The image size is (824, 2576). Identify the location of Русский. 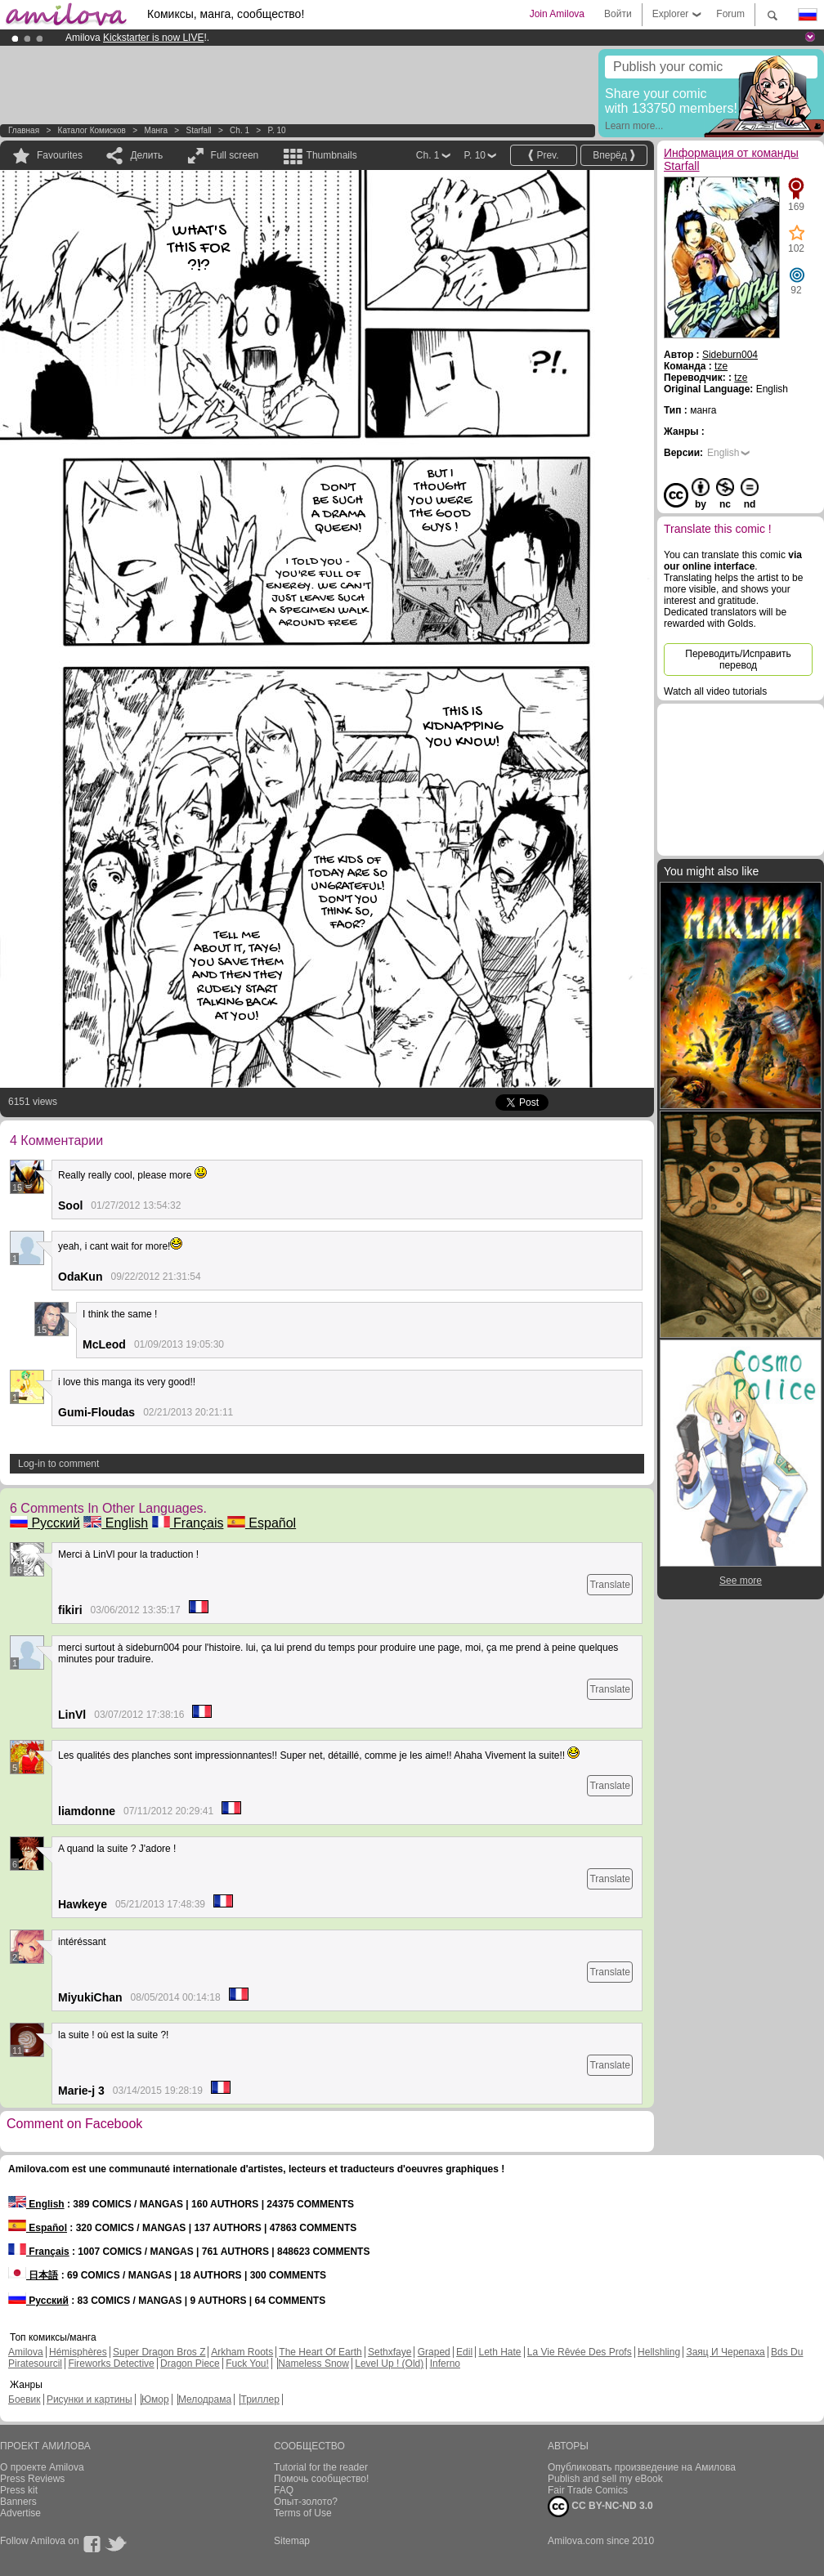
(45, 1523).